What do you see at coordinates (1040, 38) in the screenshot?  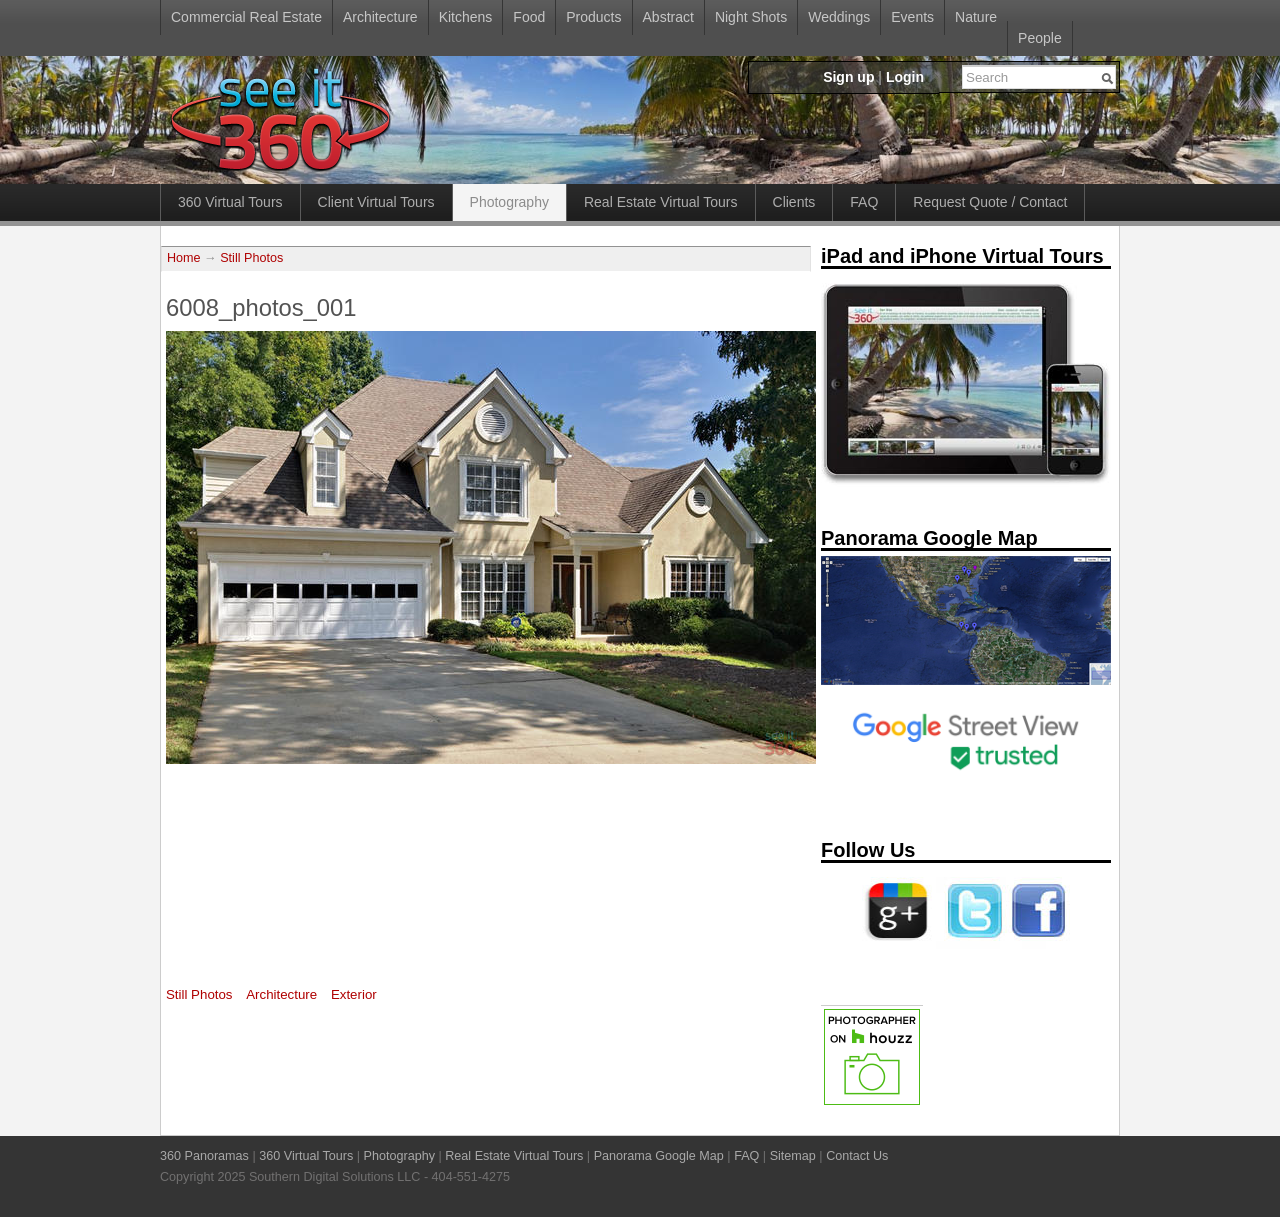 I see `People` at bounding box center [1040, 38].